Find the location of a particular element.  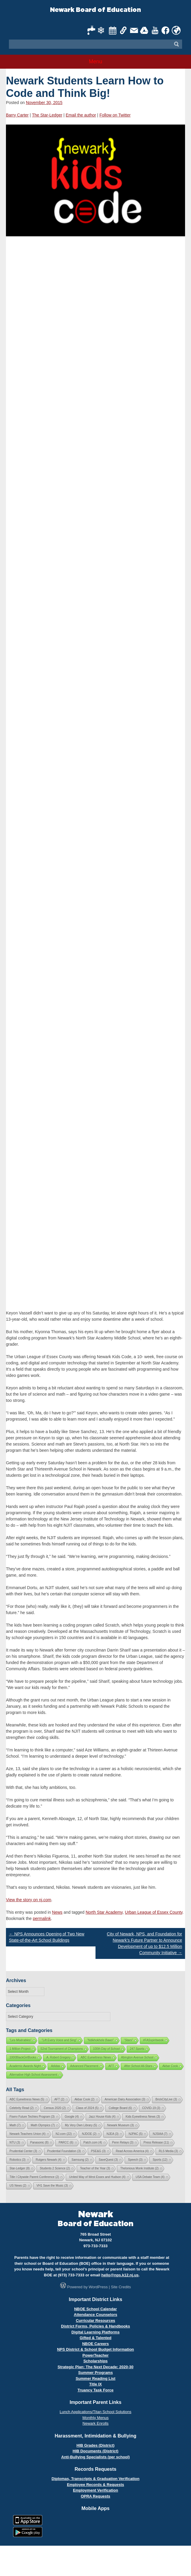

Digital Learning Platforms is located at coordinates (95, 2332).